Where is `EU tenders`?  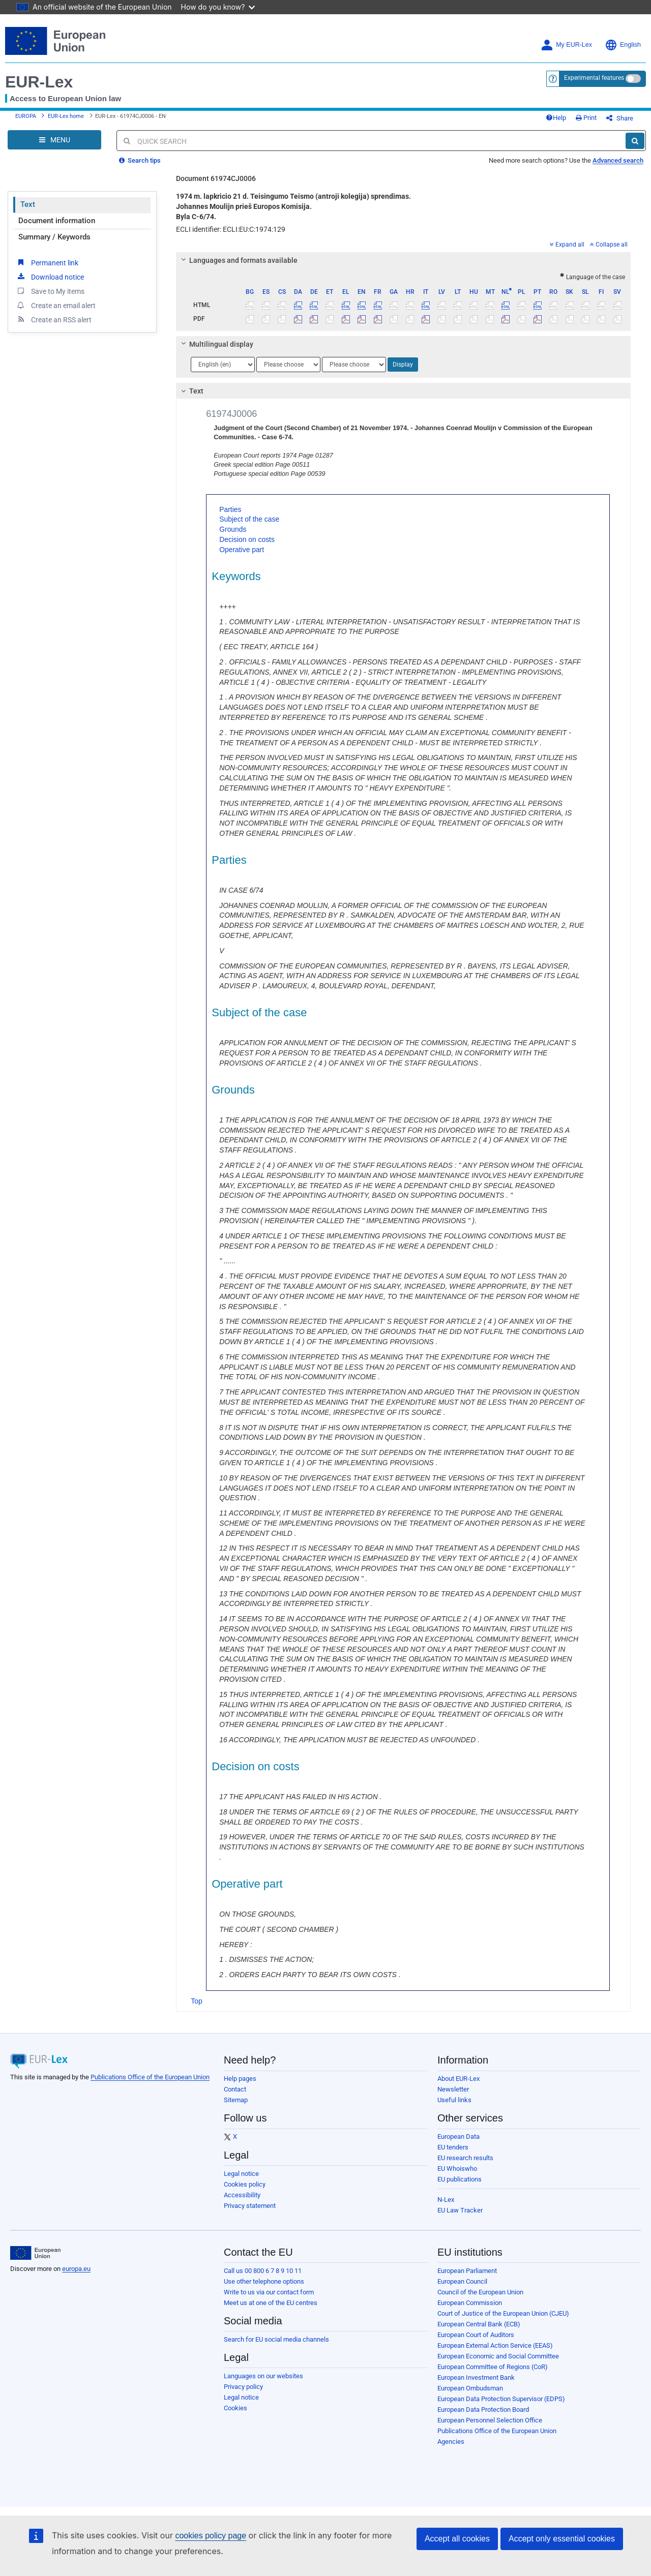
EU tenders is located at coordinates (452, 2147).